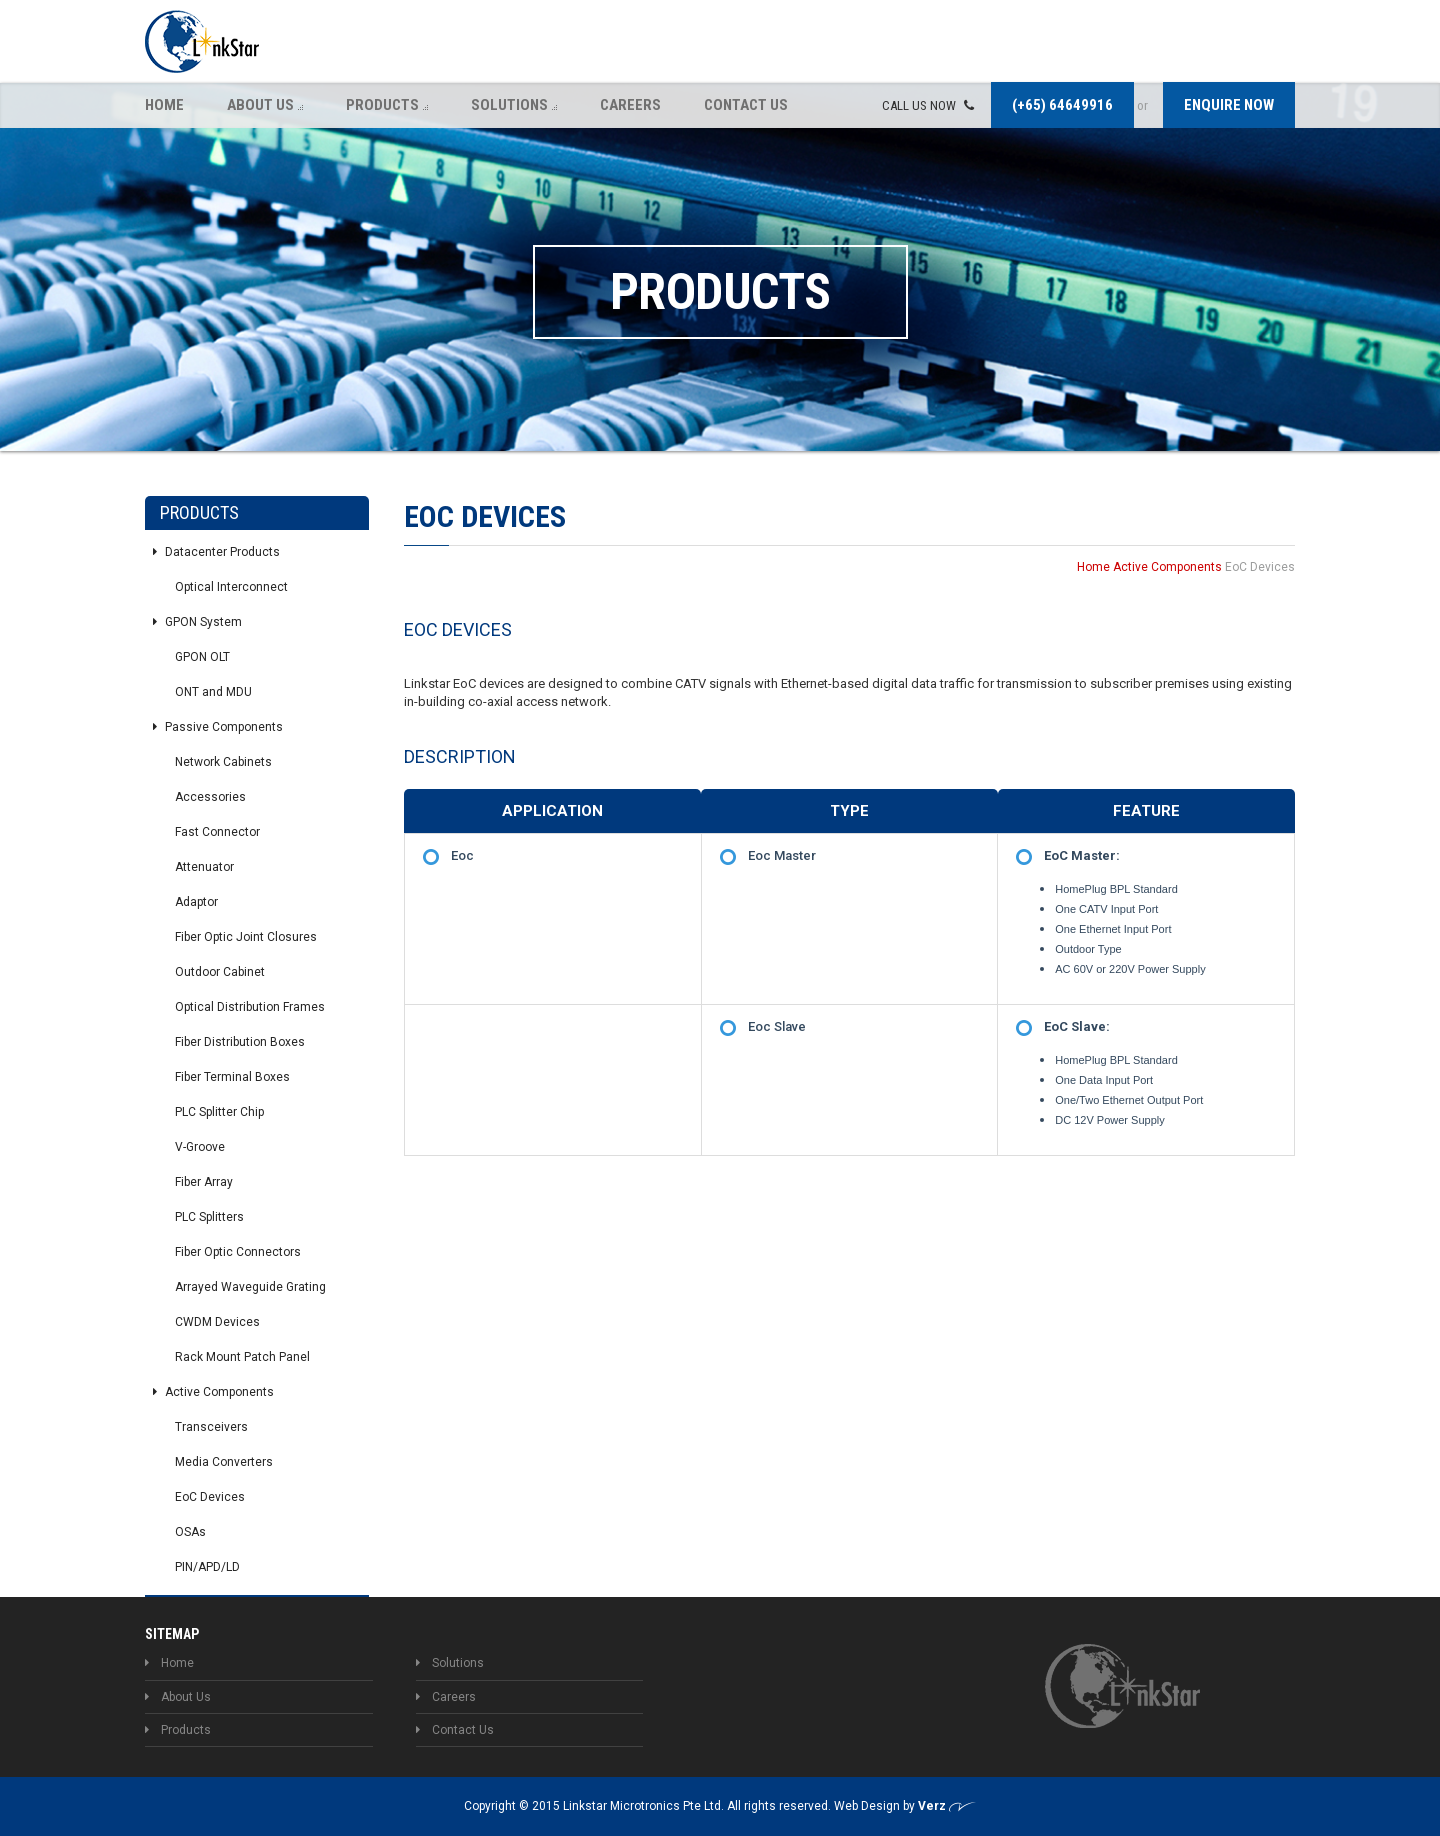 This screenshot has height=1836, width=1440. I want to click on Web Design, so click(868, 1806).